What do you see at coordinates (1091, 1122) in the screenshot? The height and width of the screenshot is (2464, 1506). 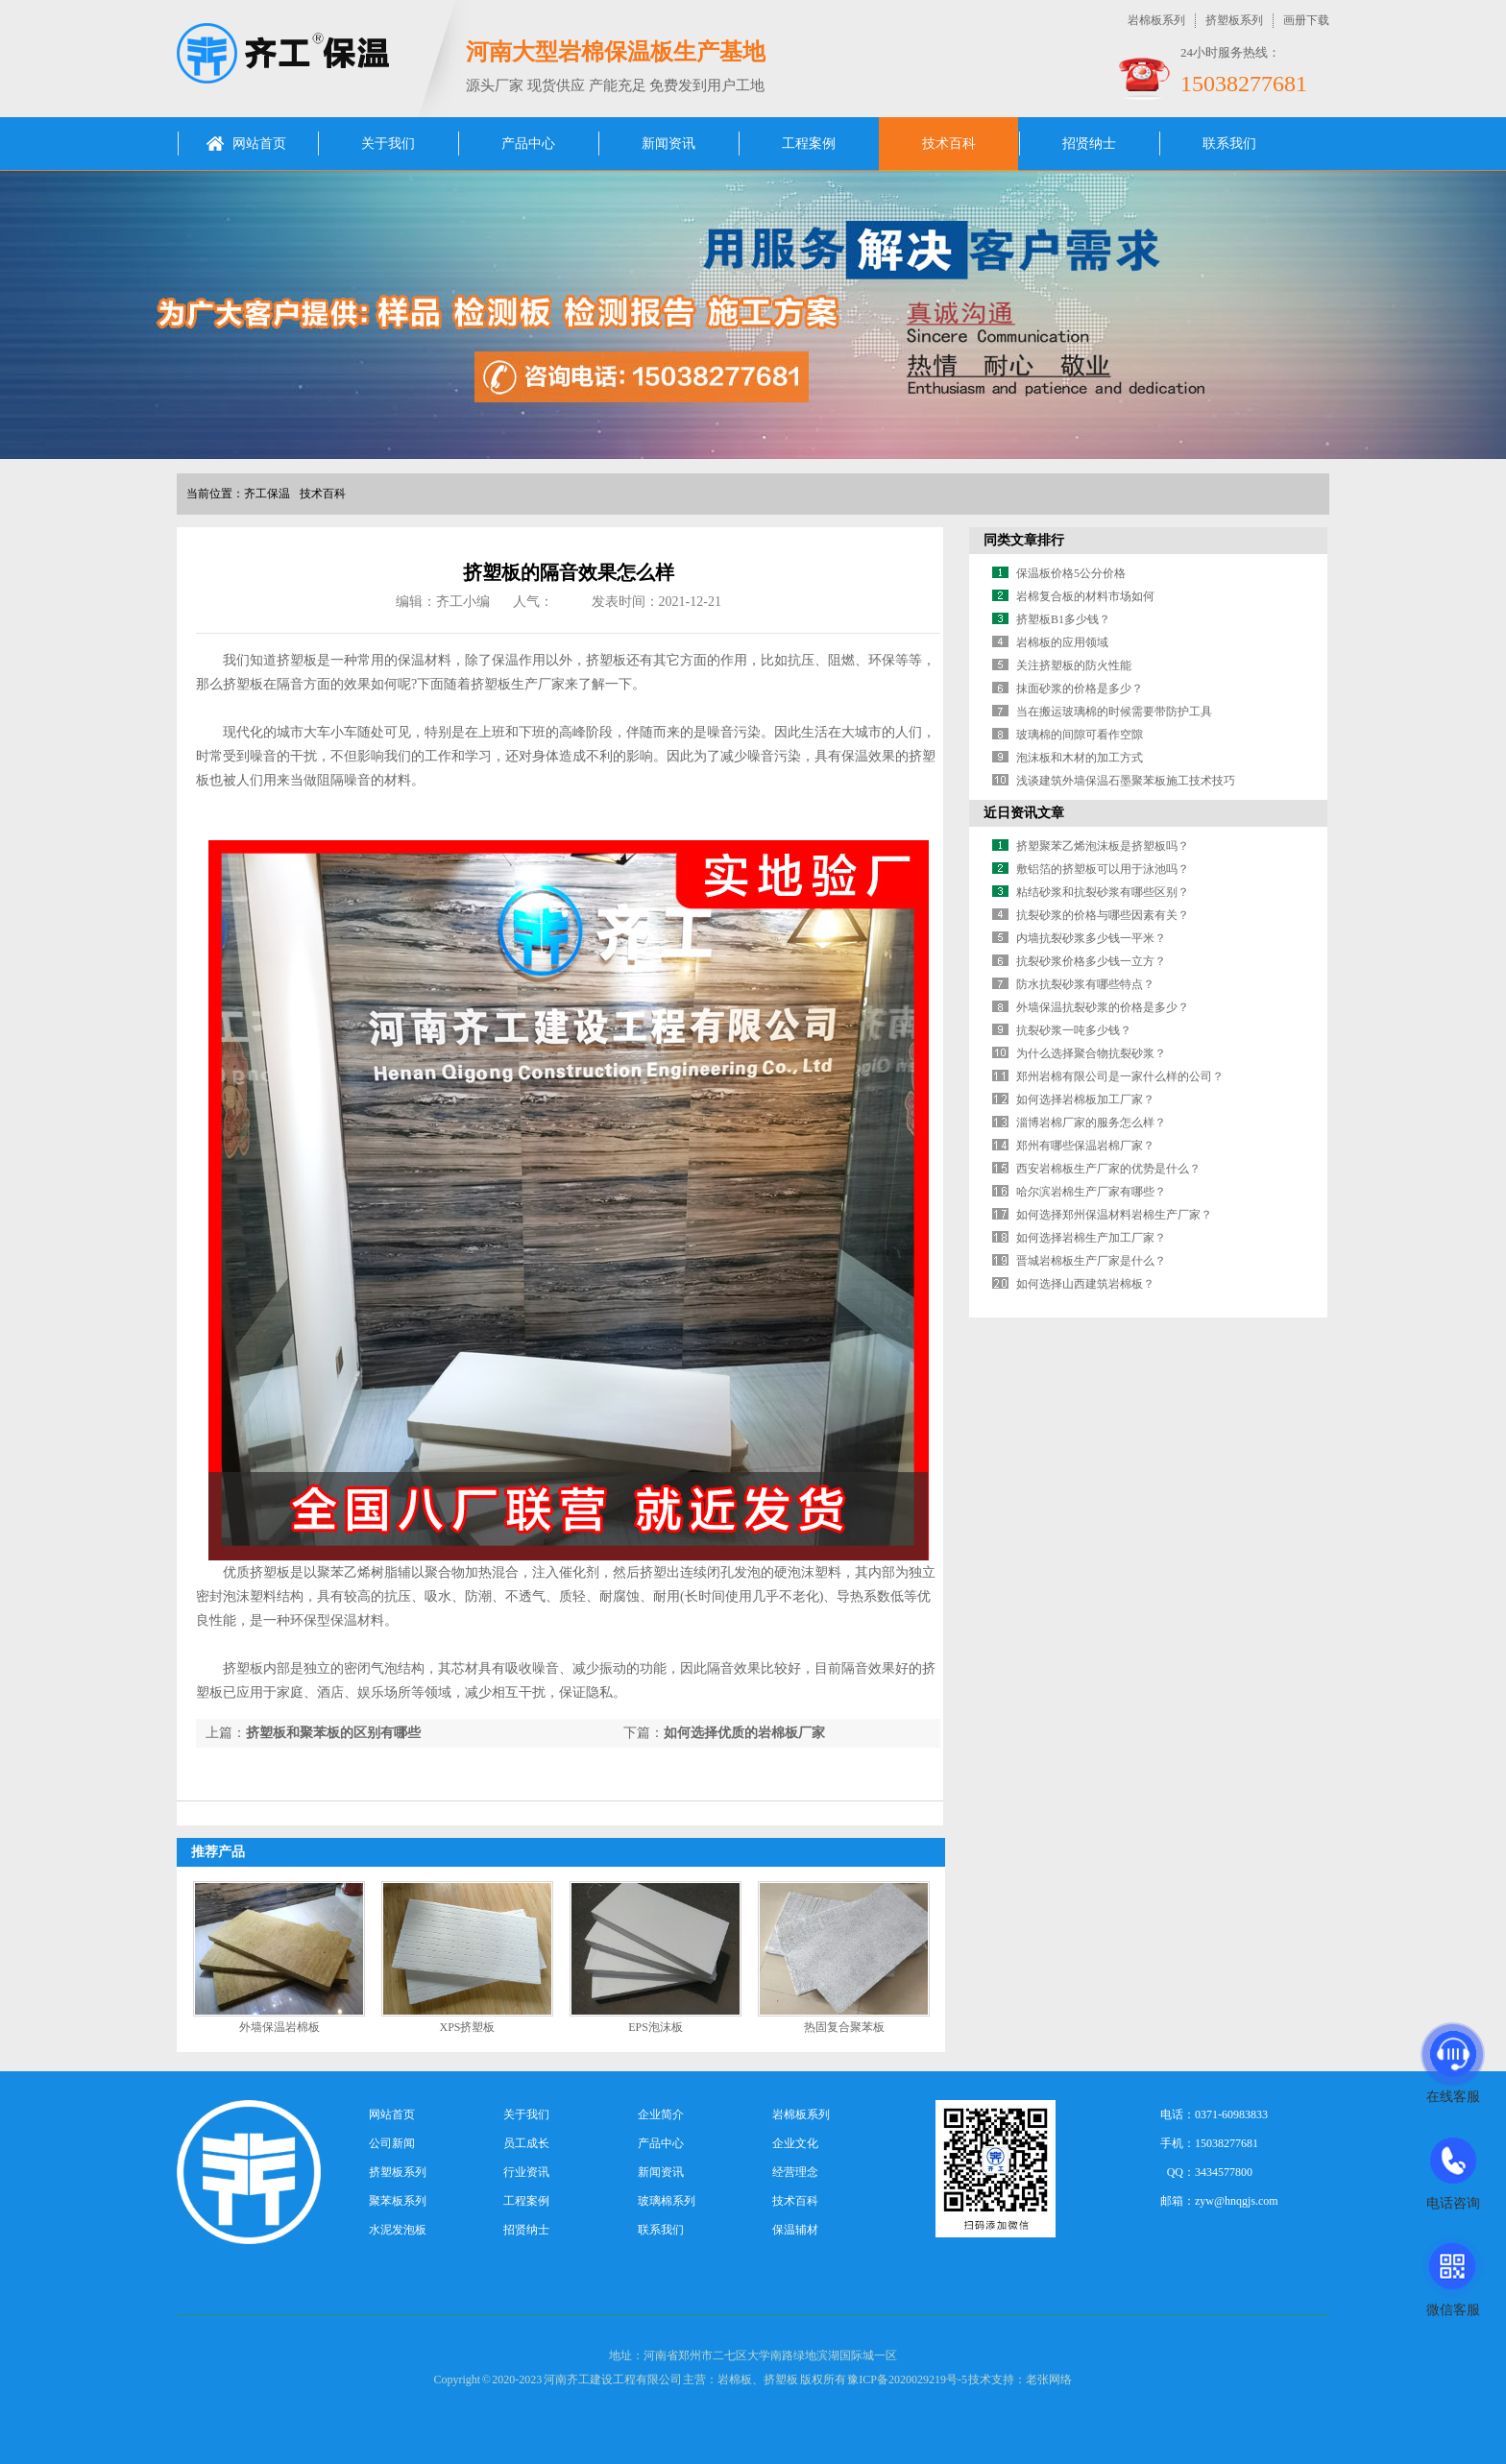 I see `淄博岩棉厂家的服务怎么样？` at bounding box center [1091, 1122].